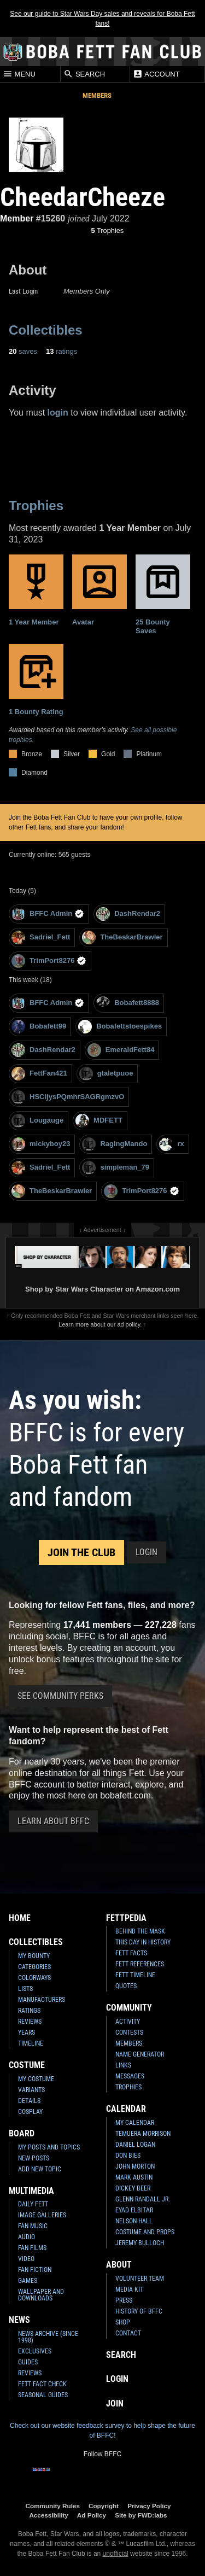 The image size is (205, 2576). What do you see at coordinates (107, 230) in the screenshot?
I see `Trophies` at bounding box center [107, 230].